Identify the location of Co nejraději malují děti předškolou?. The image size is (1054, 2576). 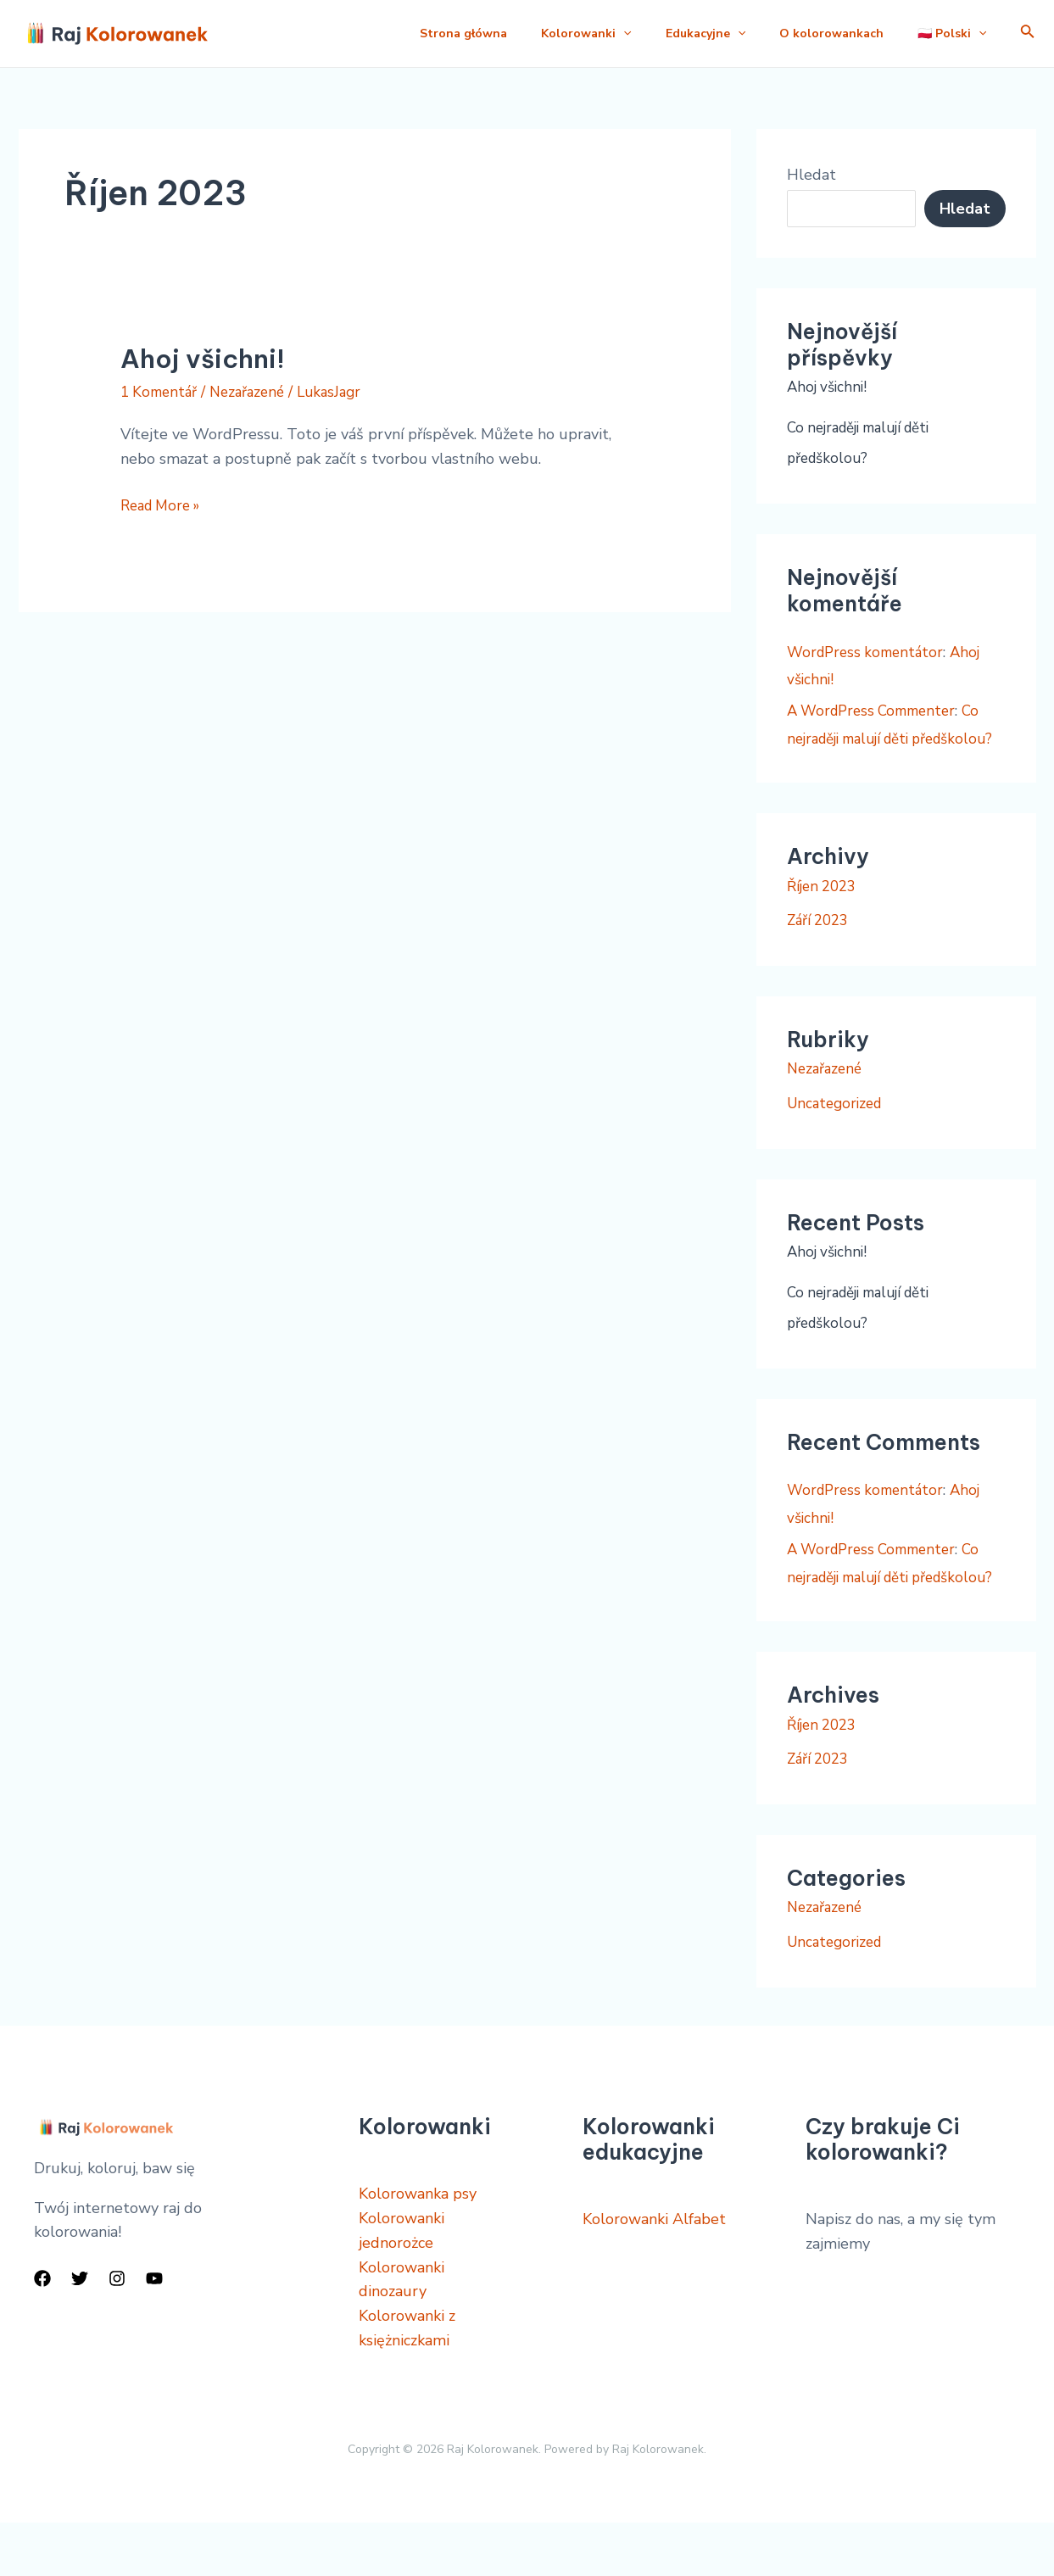
(889, 738).